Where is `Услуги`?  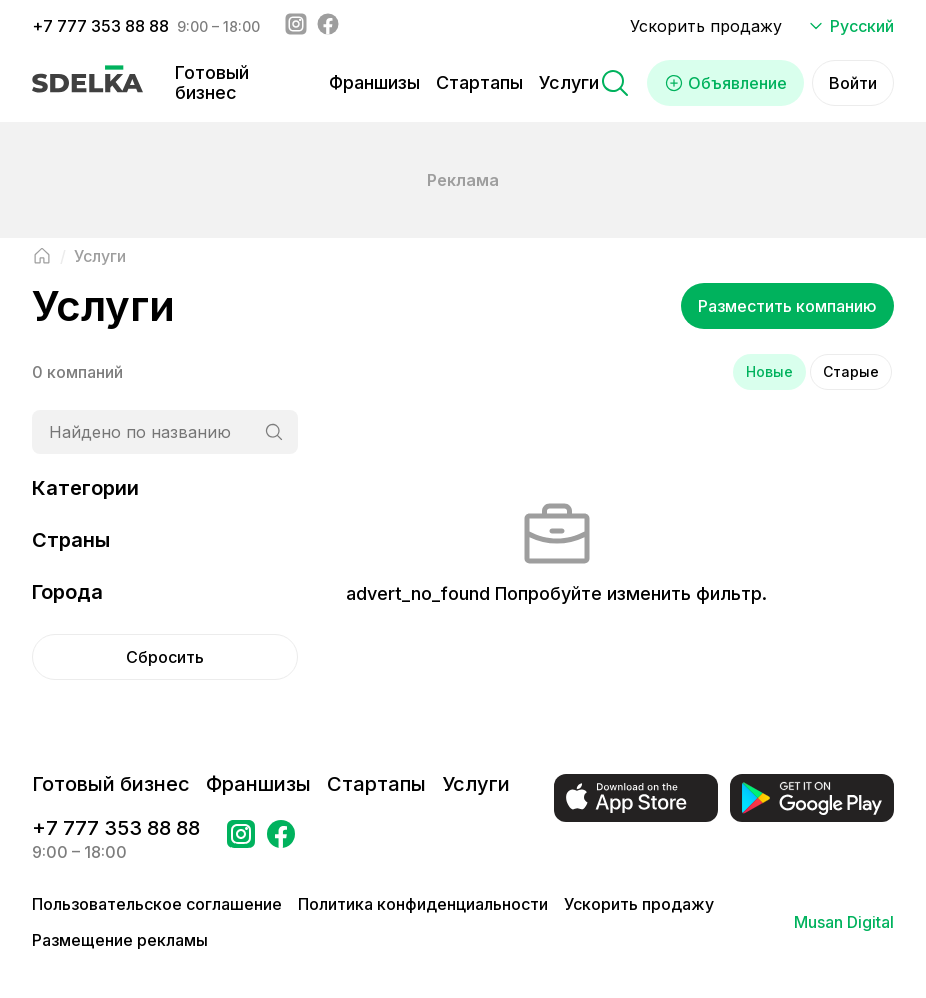
Услуги is located at coordinates (569, 82).